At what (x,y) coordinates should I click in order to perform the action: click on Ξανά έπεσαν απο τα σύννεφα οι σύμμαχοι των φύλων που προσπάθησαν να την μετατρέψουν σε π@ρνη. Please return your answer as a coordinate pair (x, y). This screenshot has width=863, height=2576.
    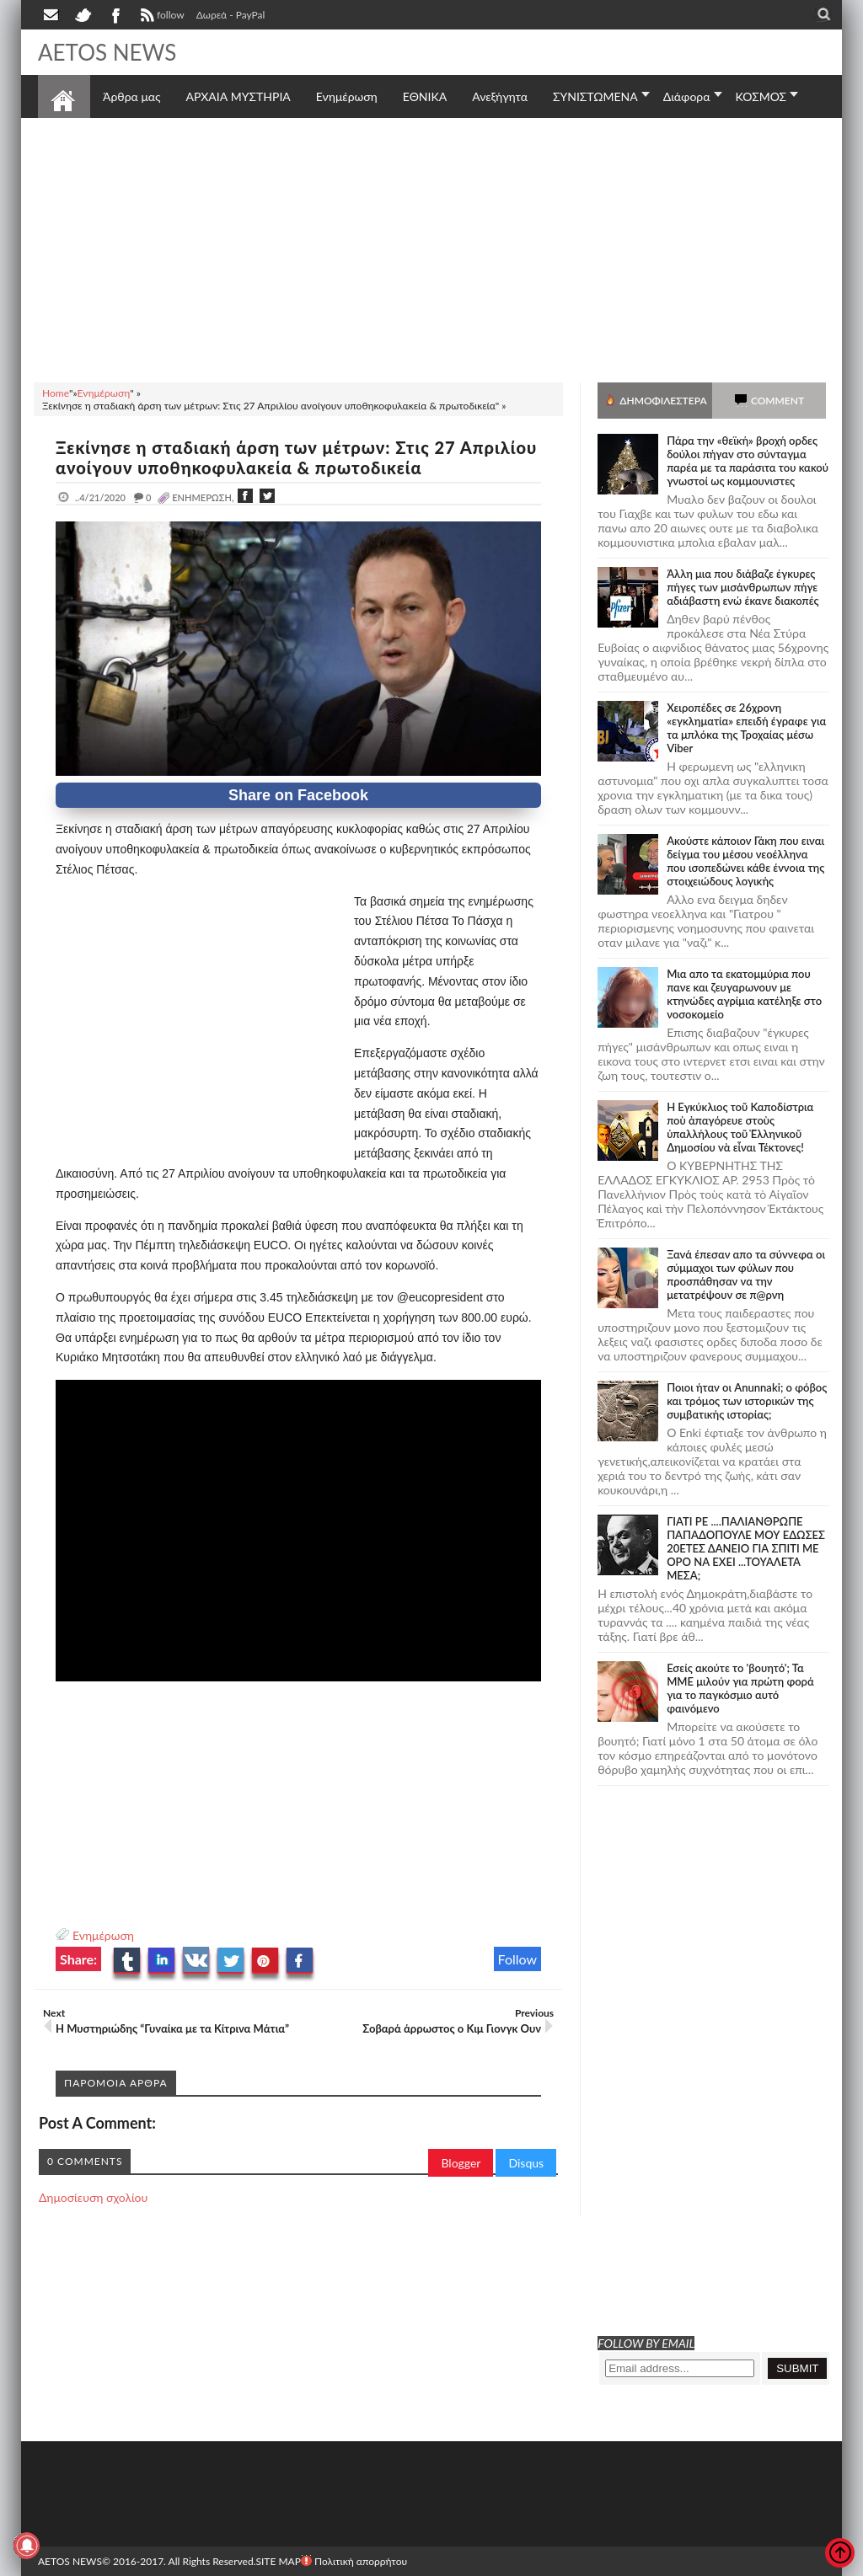
    Looking at the image, I should click on (746, 1274).